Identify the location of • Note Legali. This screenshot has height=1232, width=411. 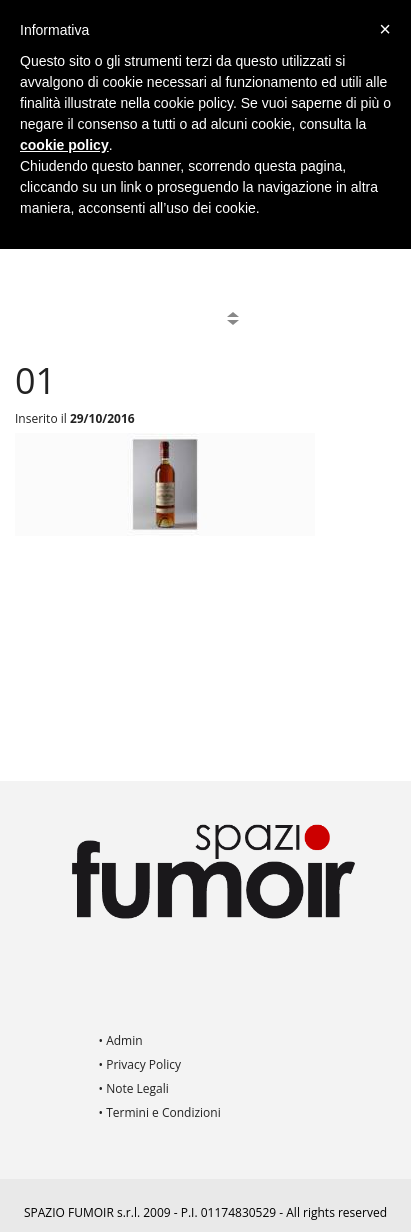
(134, 1088).